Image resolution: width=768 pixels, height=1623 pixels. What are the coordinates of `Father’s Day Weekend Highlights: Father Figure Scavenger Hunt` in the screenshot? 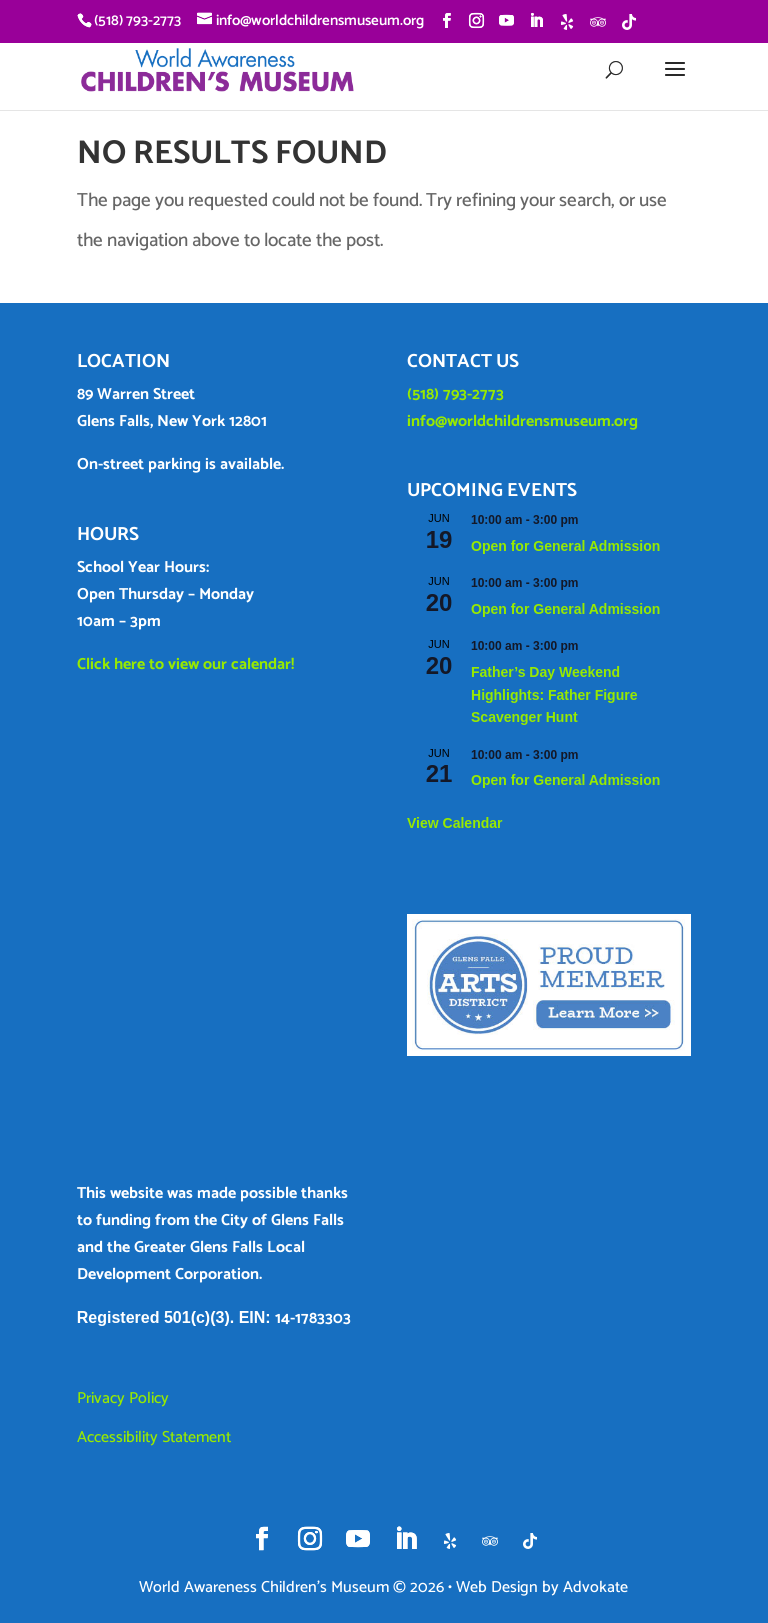 It's located at (554, 694).